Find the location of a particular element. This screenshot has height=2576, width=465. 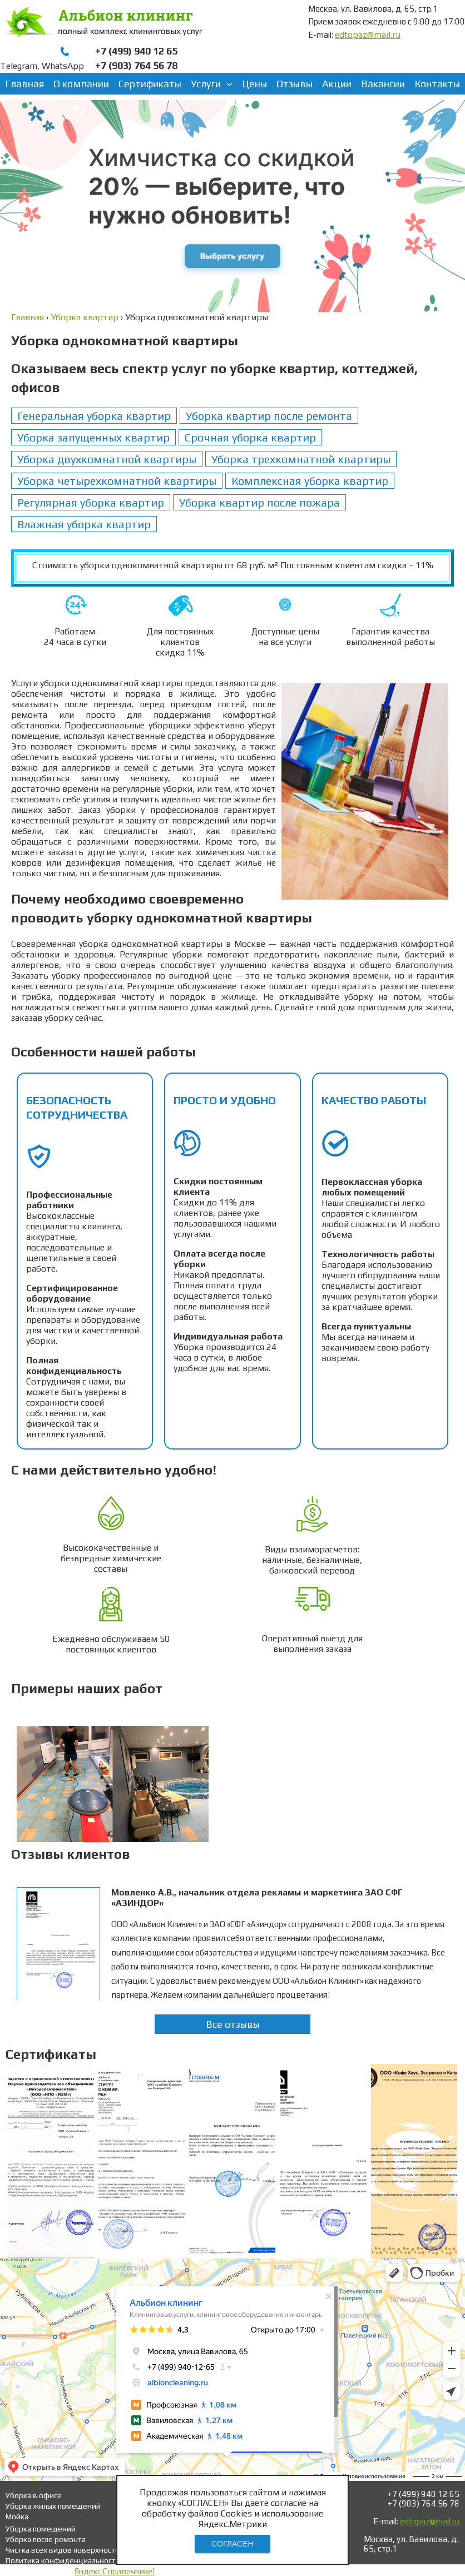

Уборка помещений is located at coordinates (41, 2528).